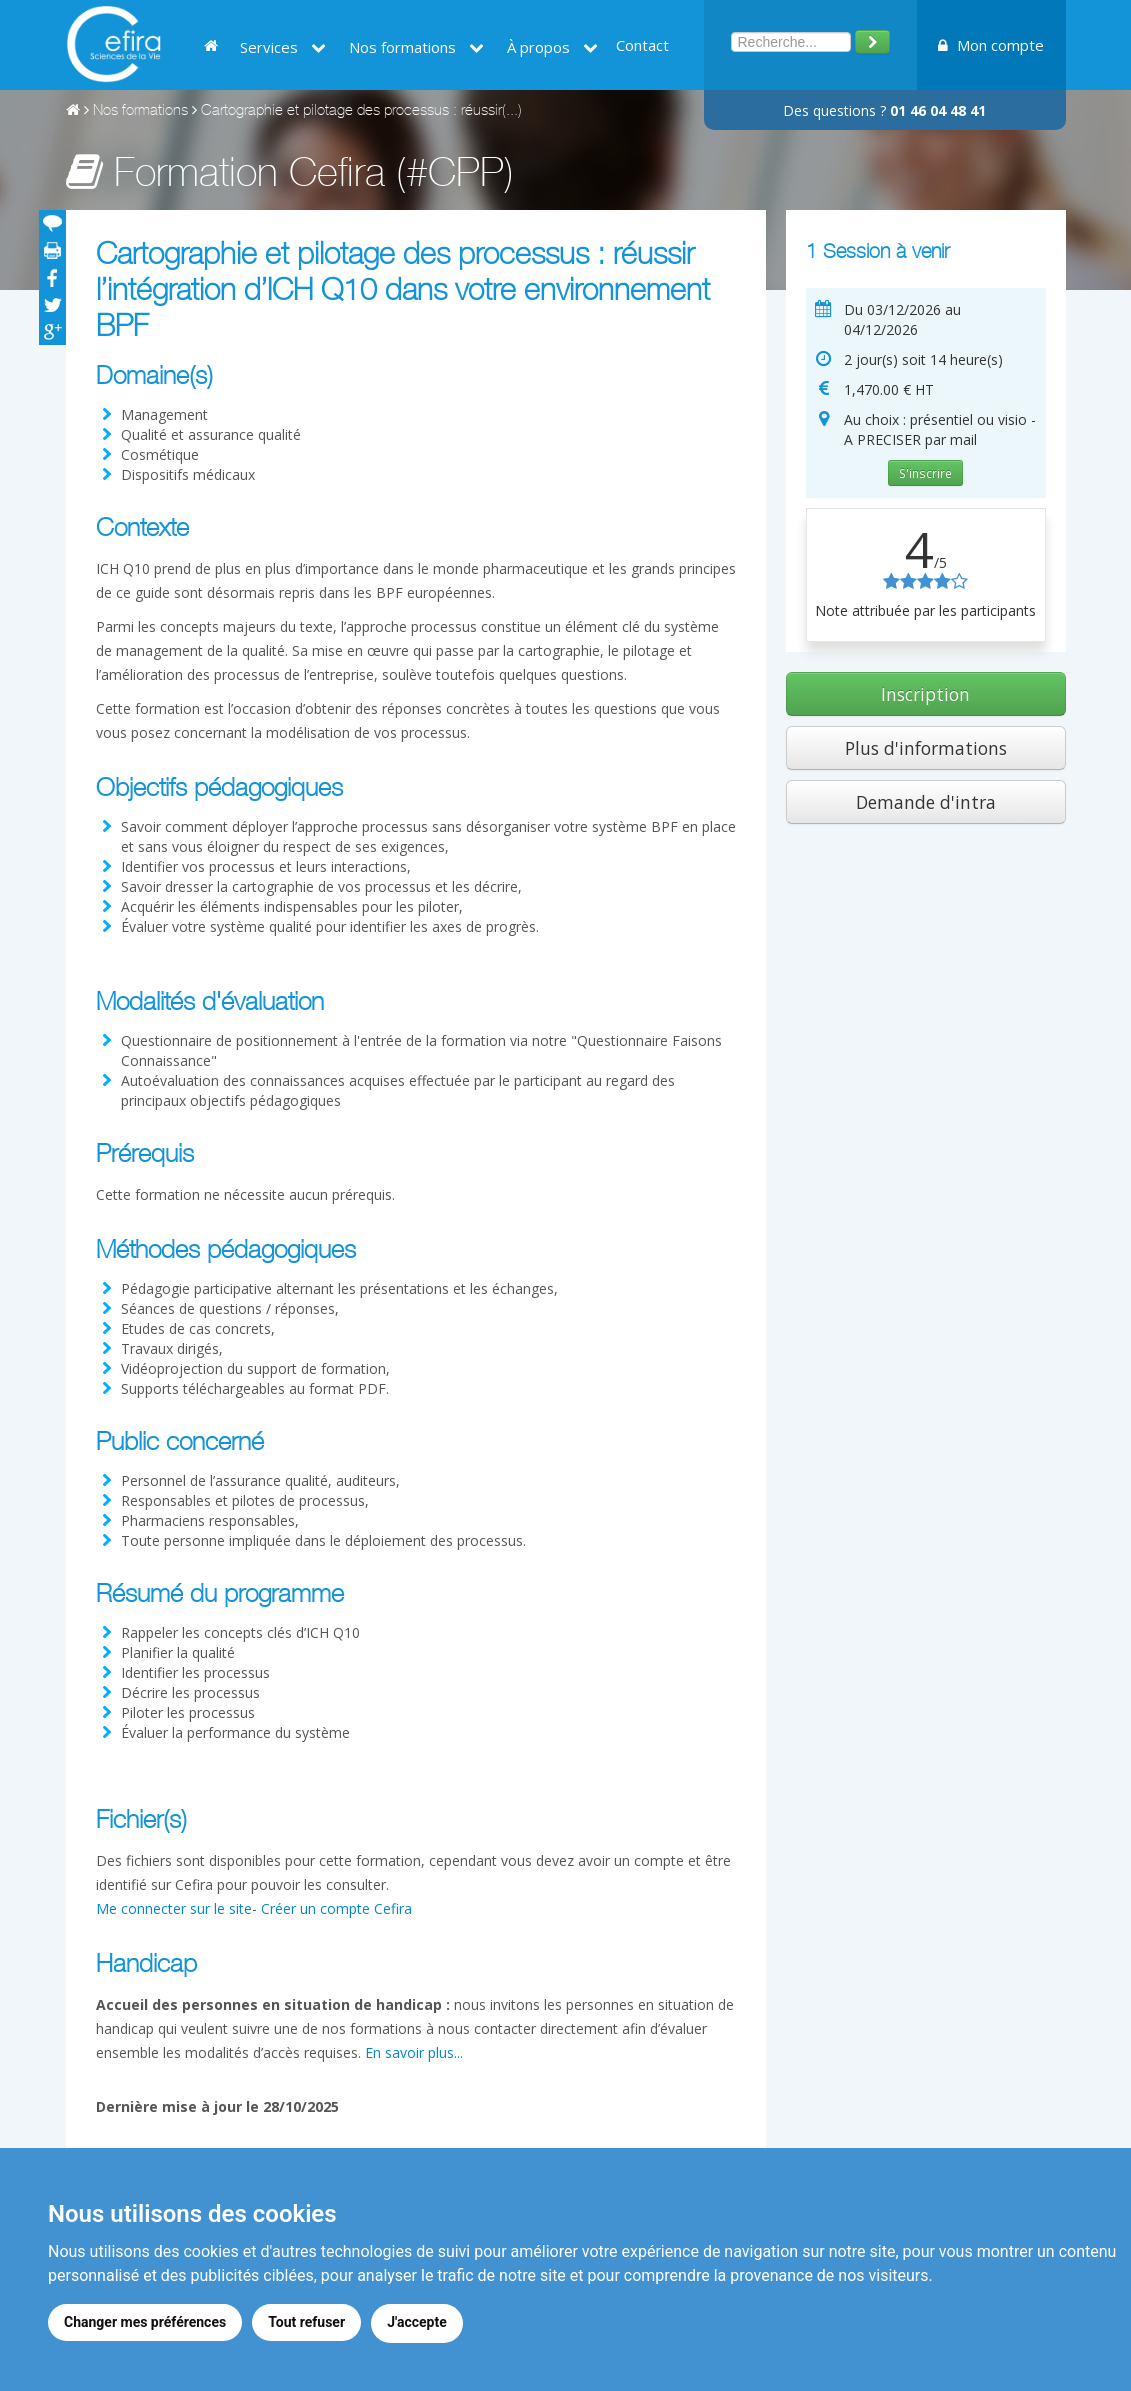 The image size is (1131, 2391). What do you see at coordinates (145, 2324) in the screenshot?
I see `Changer mes préférences` at bounding box center [145, 2324].